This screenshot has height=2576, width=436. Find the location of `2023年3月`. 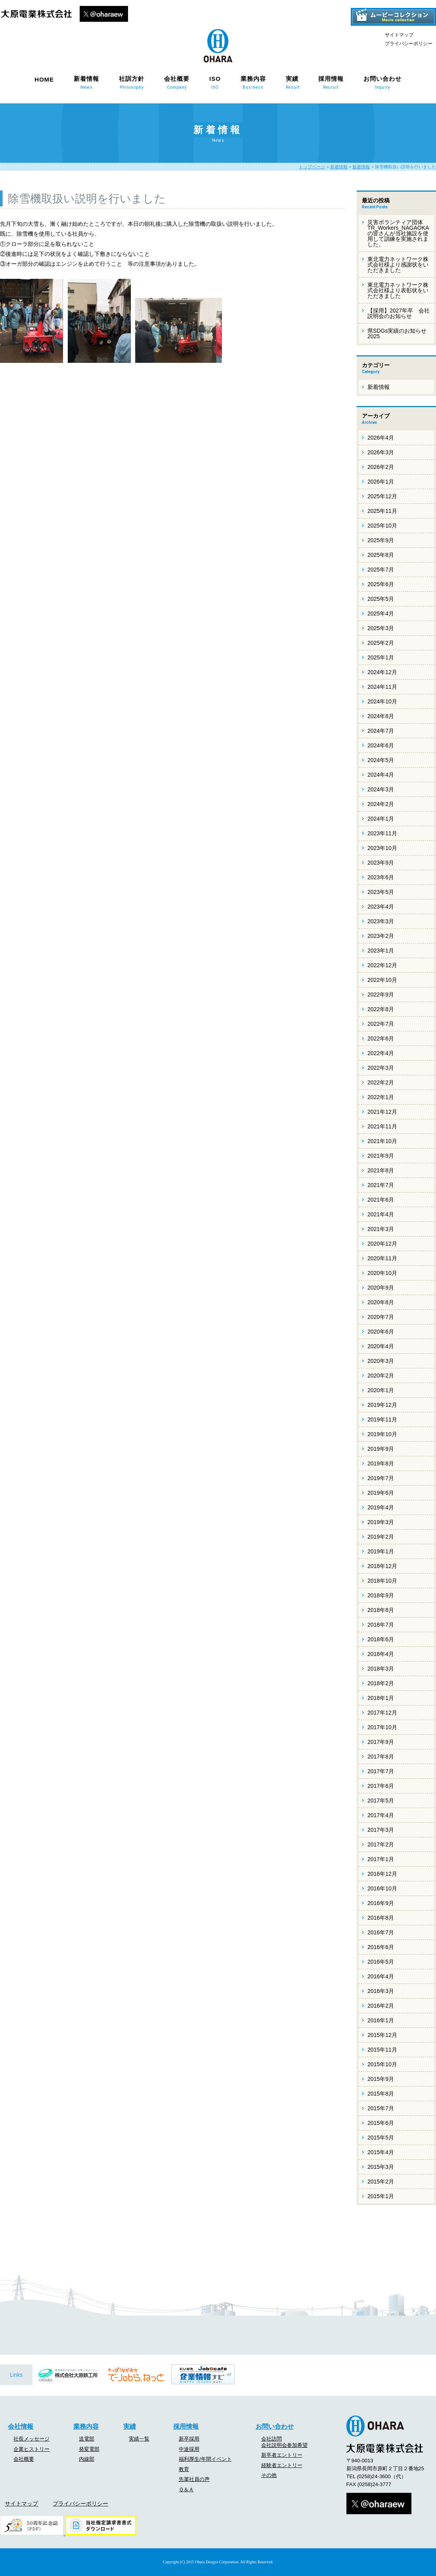

2023年3月 is located at coordinates (380, 921).